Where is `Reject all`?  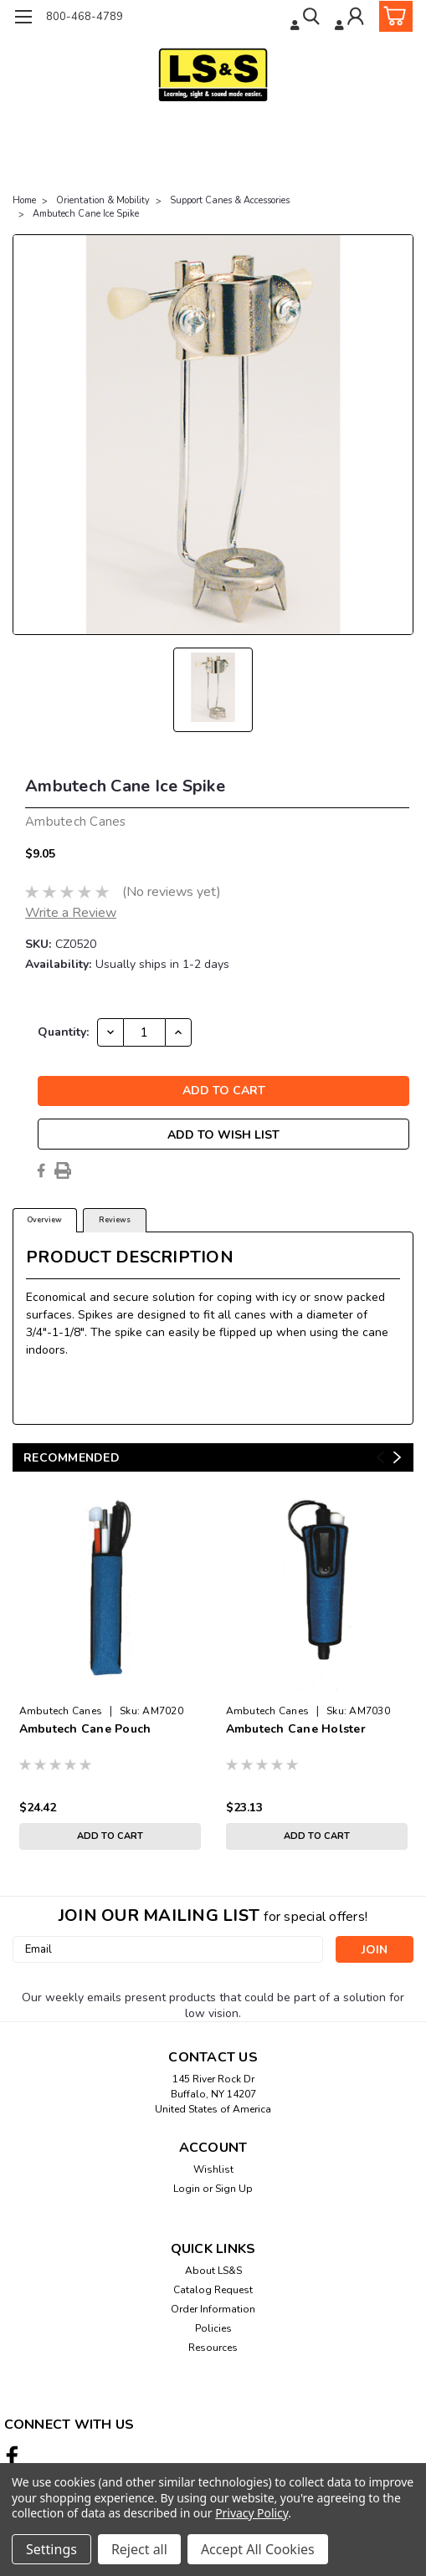 Reject all is located at coordinates (139, 2549).